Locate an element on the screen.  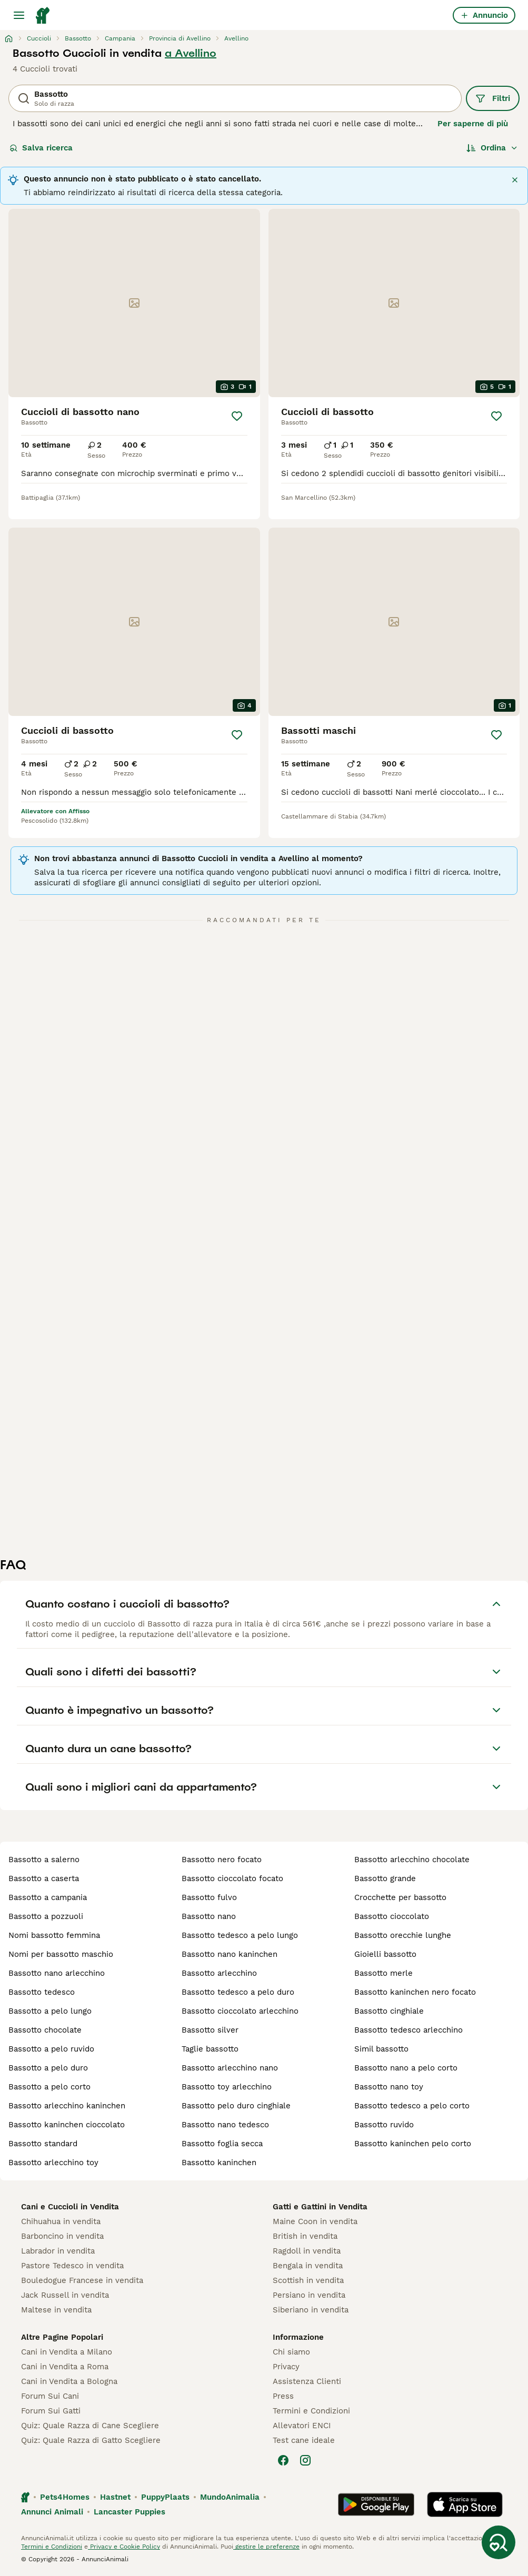
[Menu principale Commutazione] is located at coordinates (18, 15).